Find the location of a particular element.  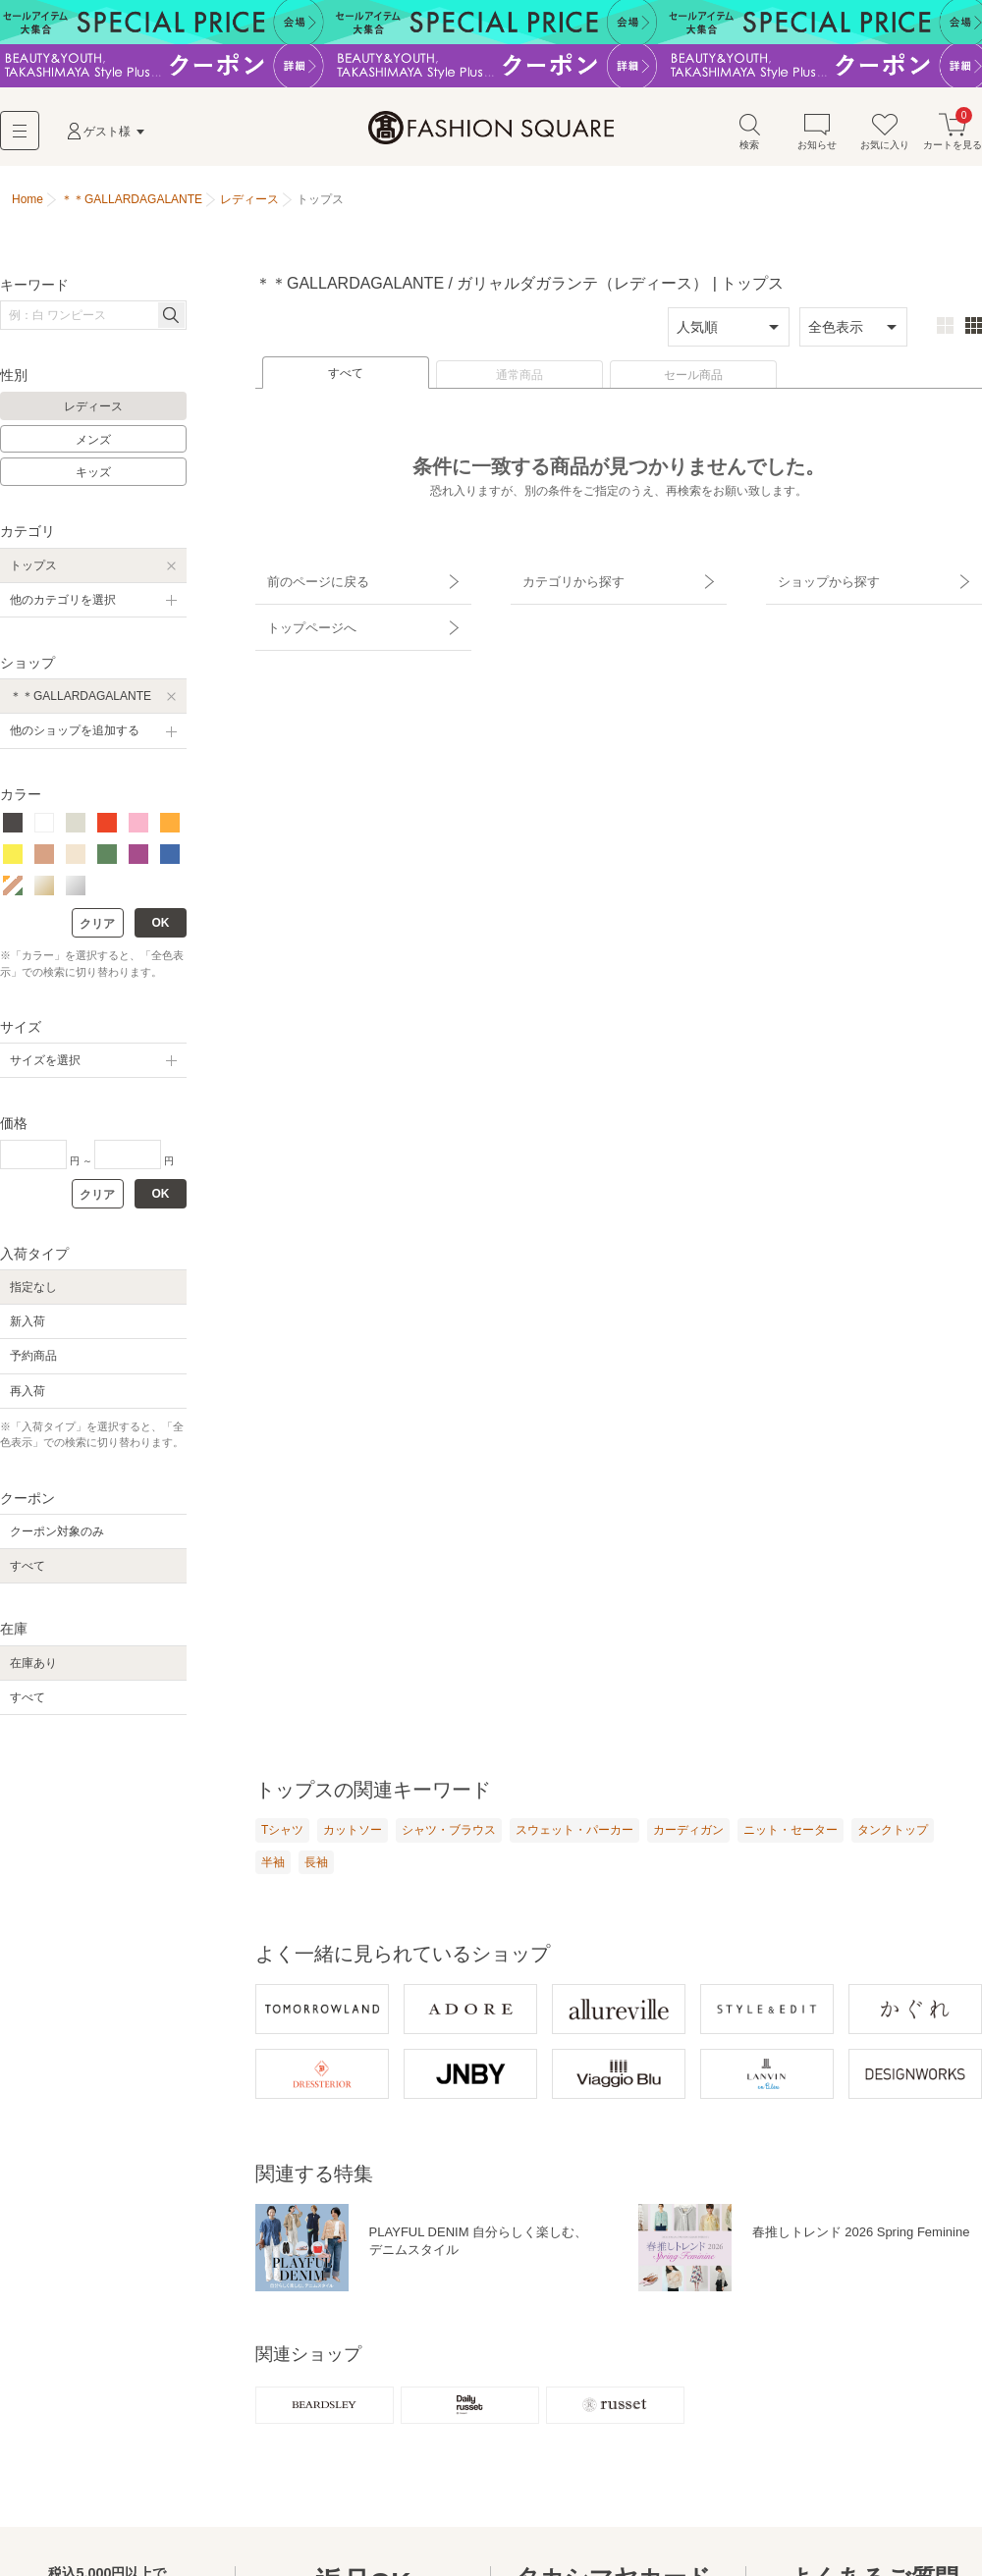

お気に入り is located at coordinates (884, 136).